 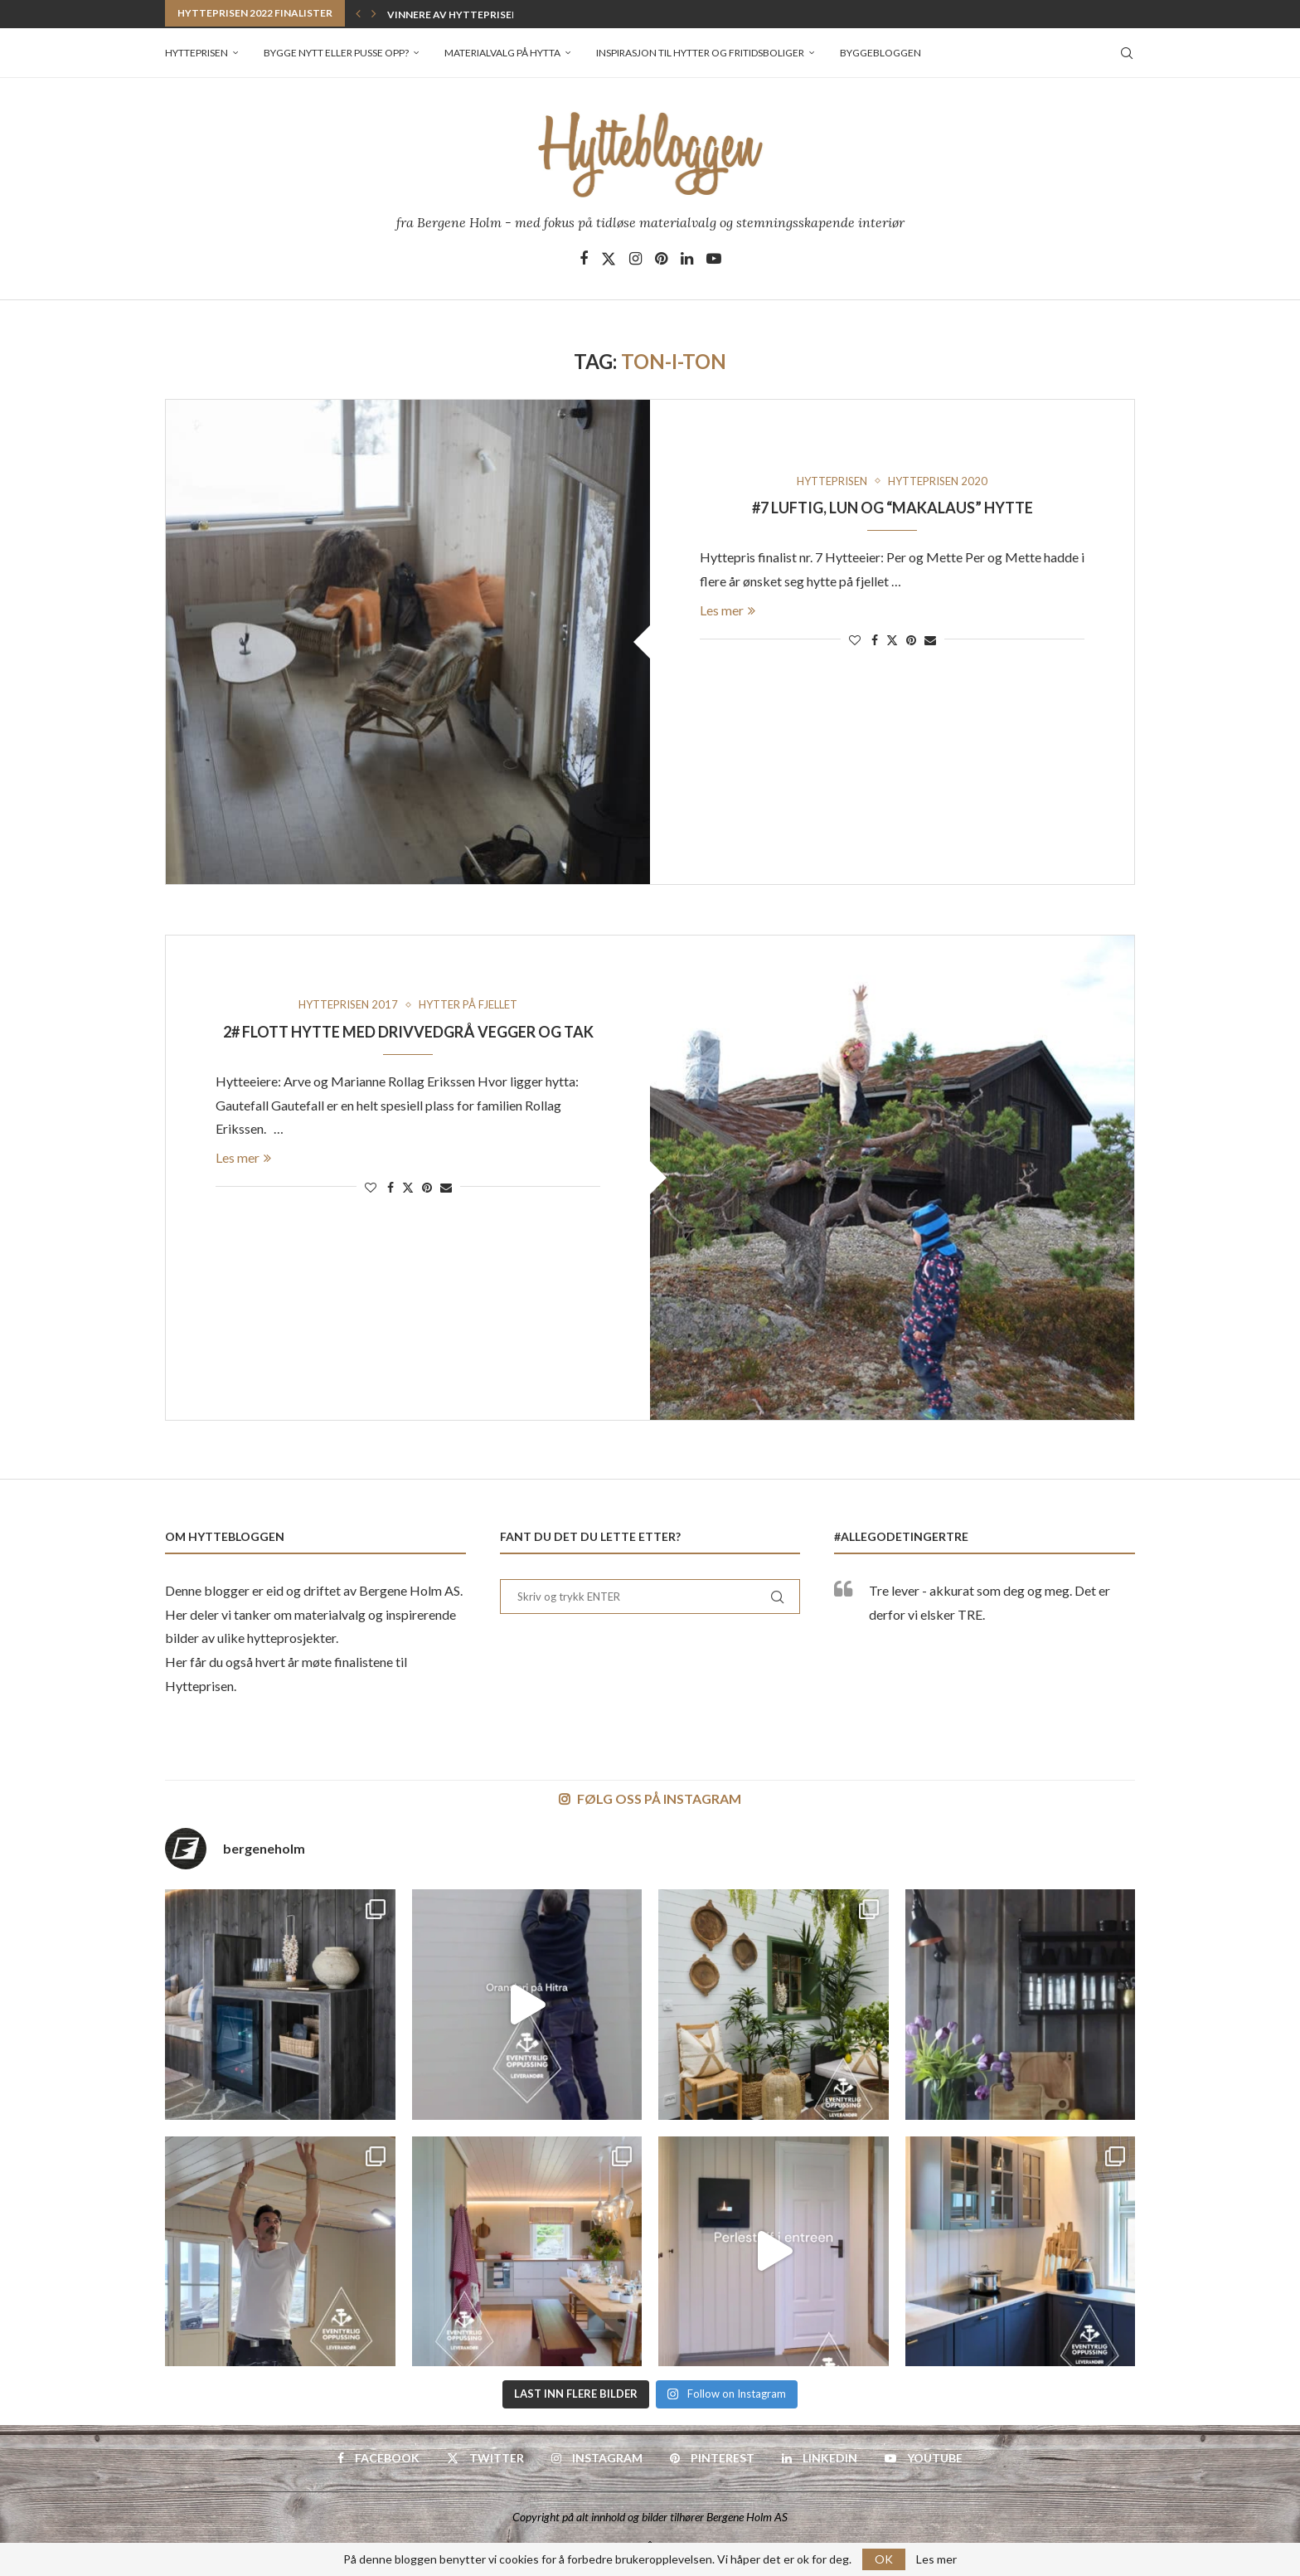 I want to click on Vinner av Hytteprisen 2022, so click(x=462, y=14).